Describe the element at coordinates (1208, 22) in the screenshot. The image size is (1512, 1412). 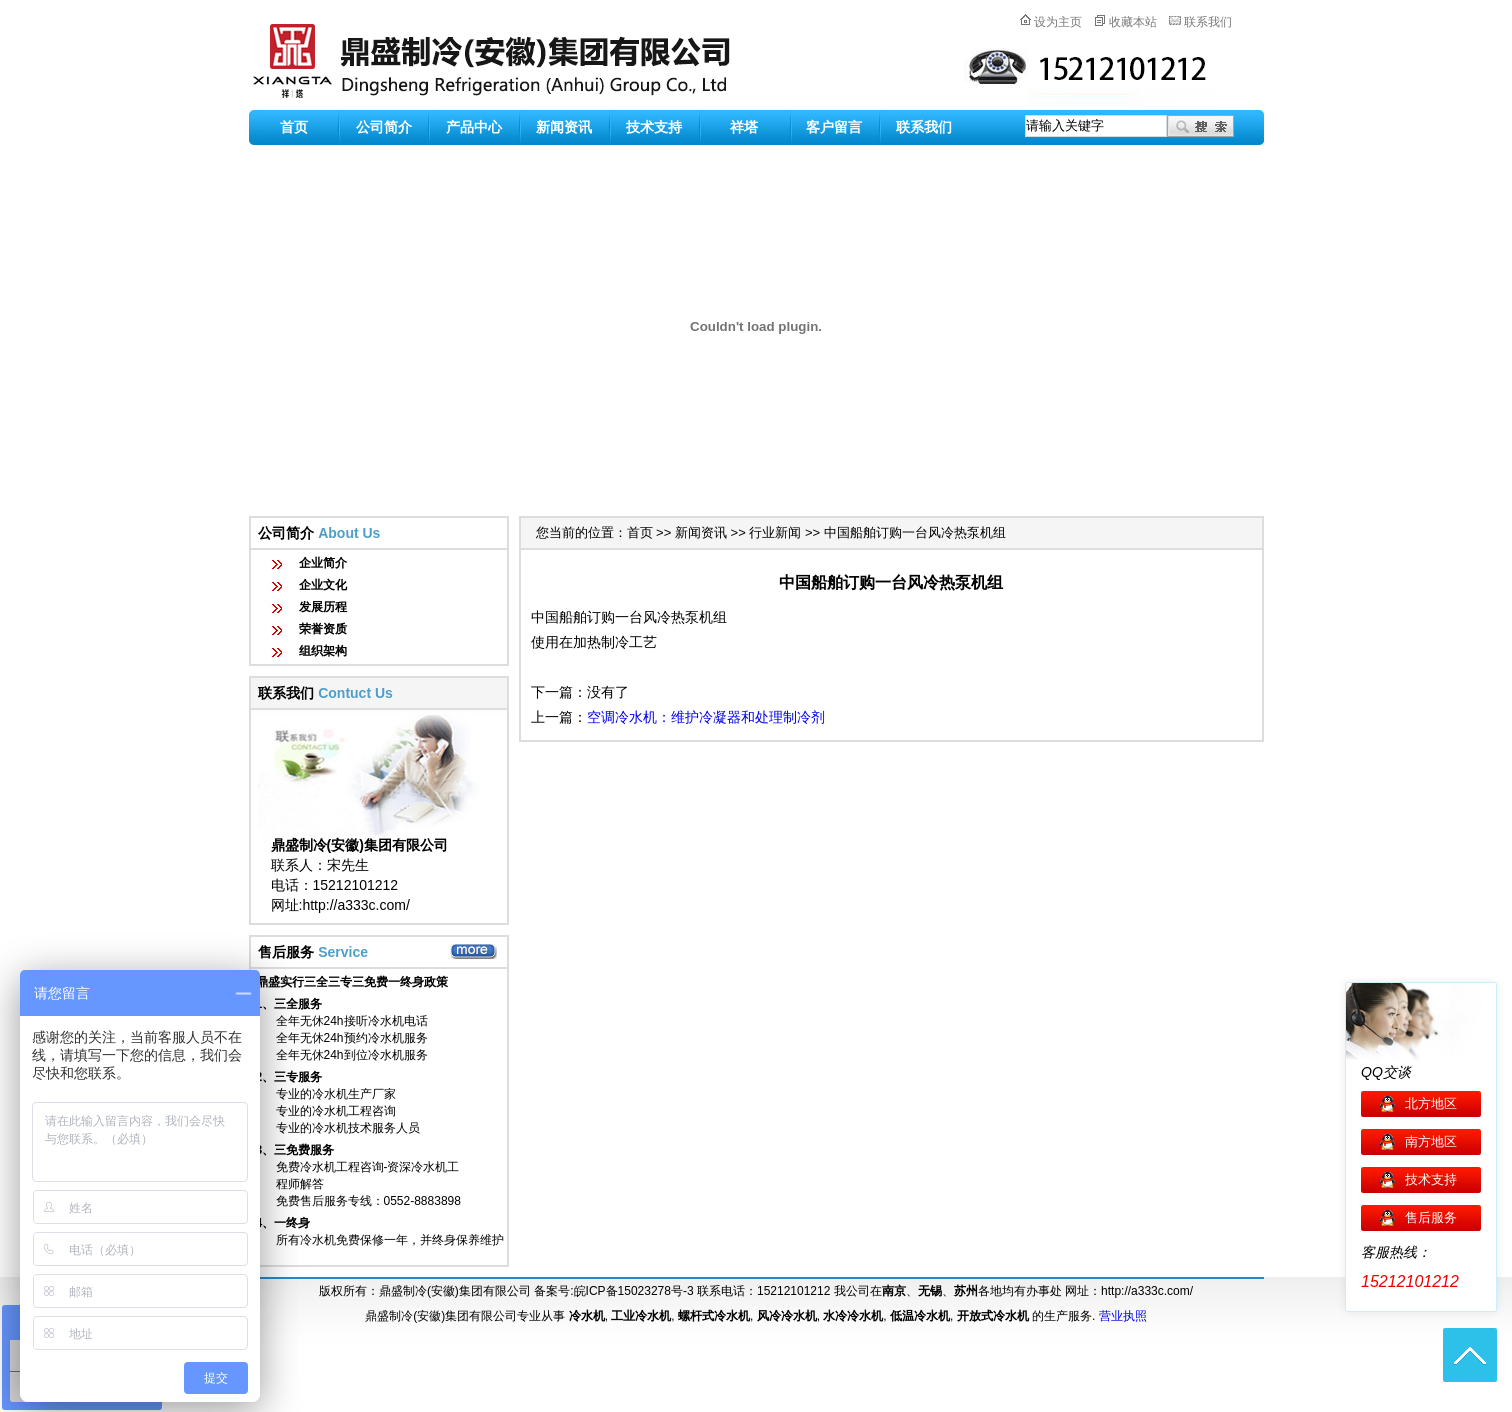
I see `联系我们` at that location.